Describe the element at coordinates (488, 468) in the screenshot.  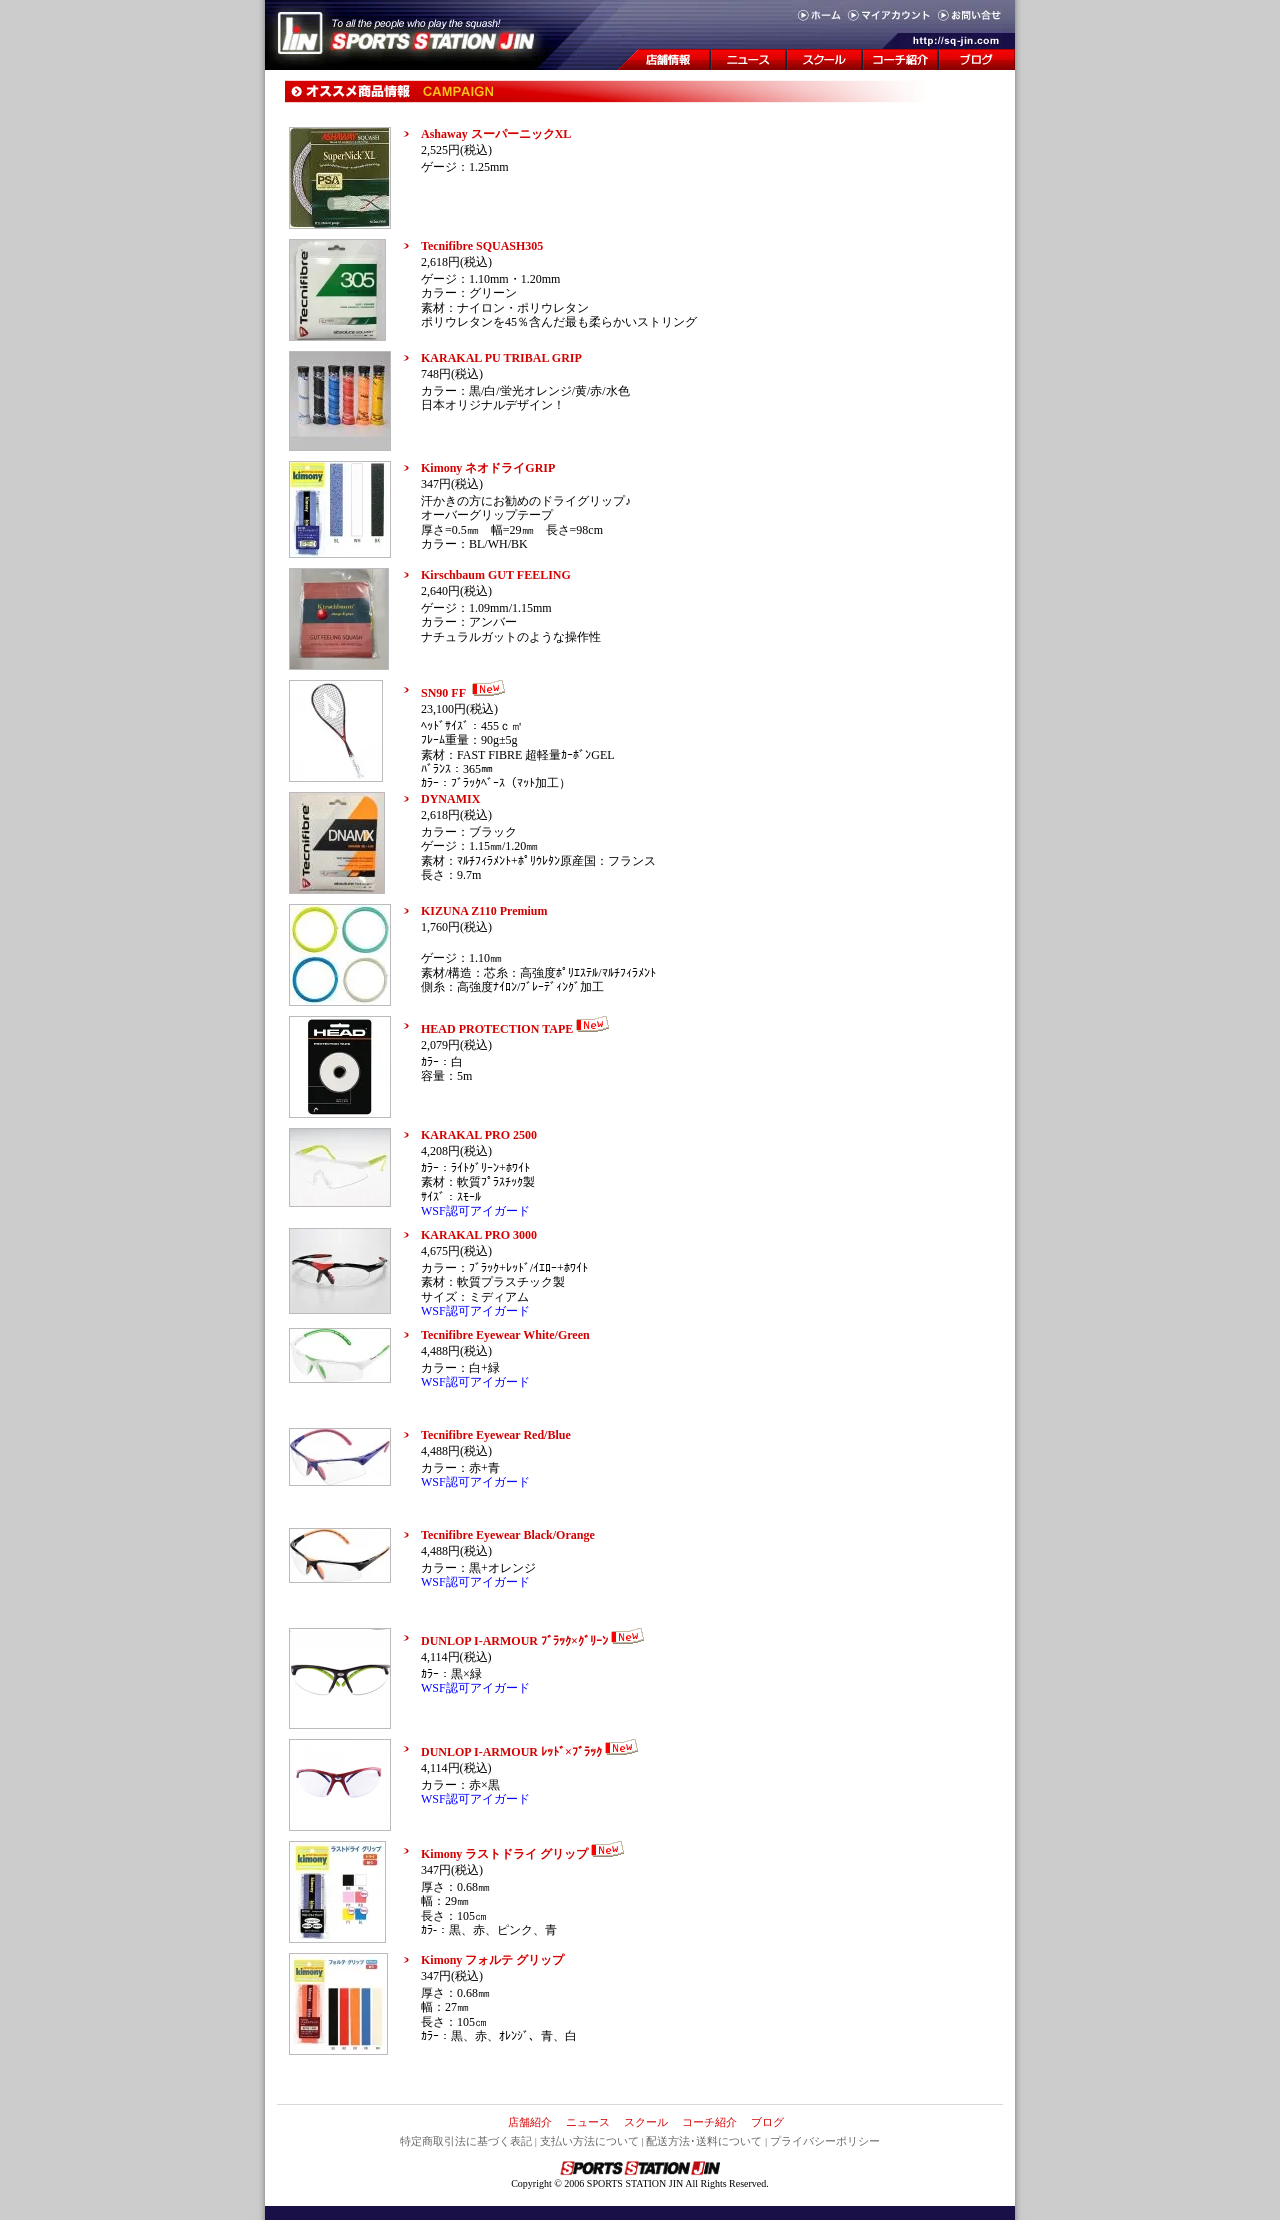
I see `Kimony ネオドライGRIP` at that location.